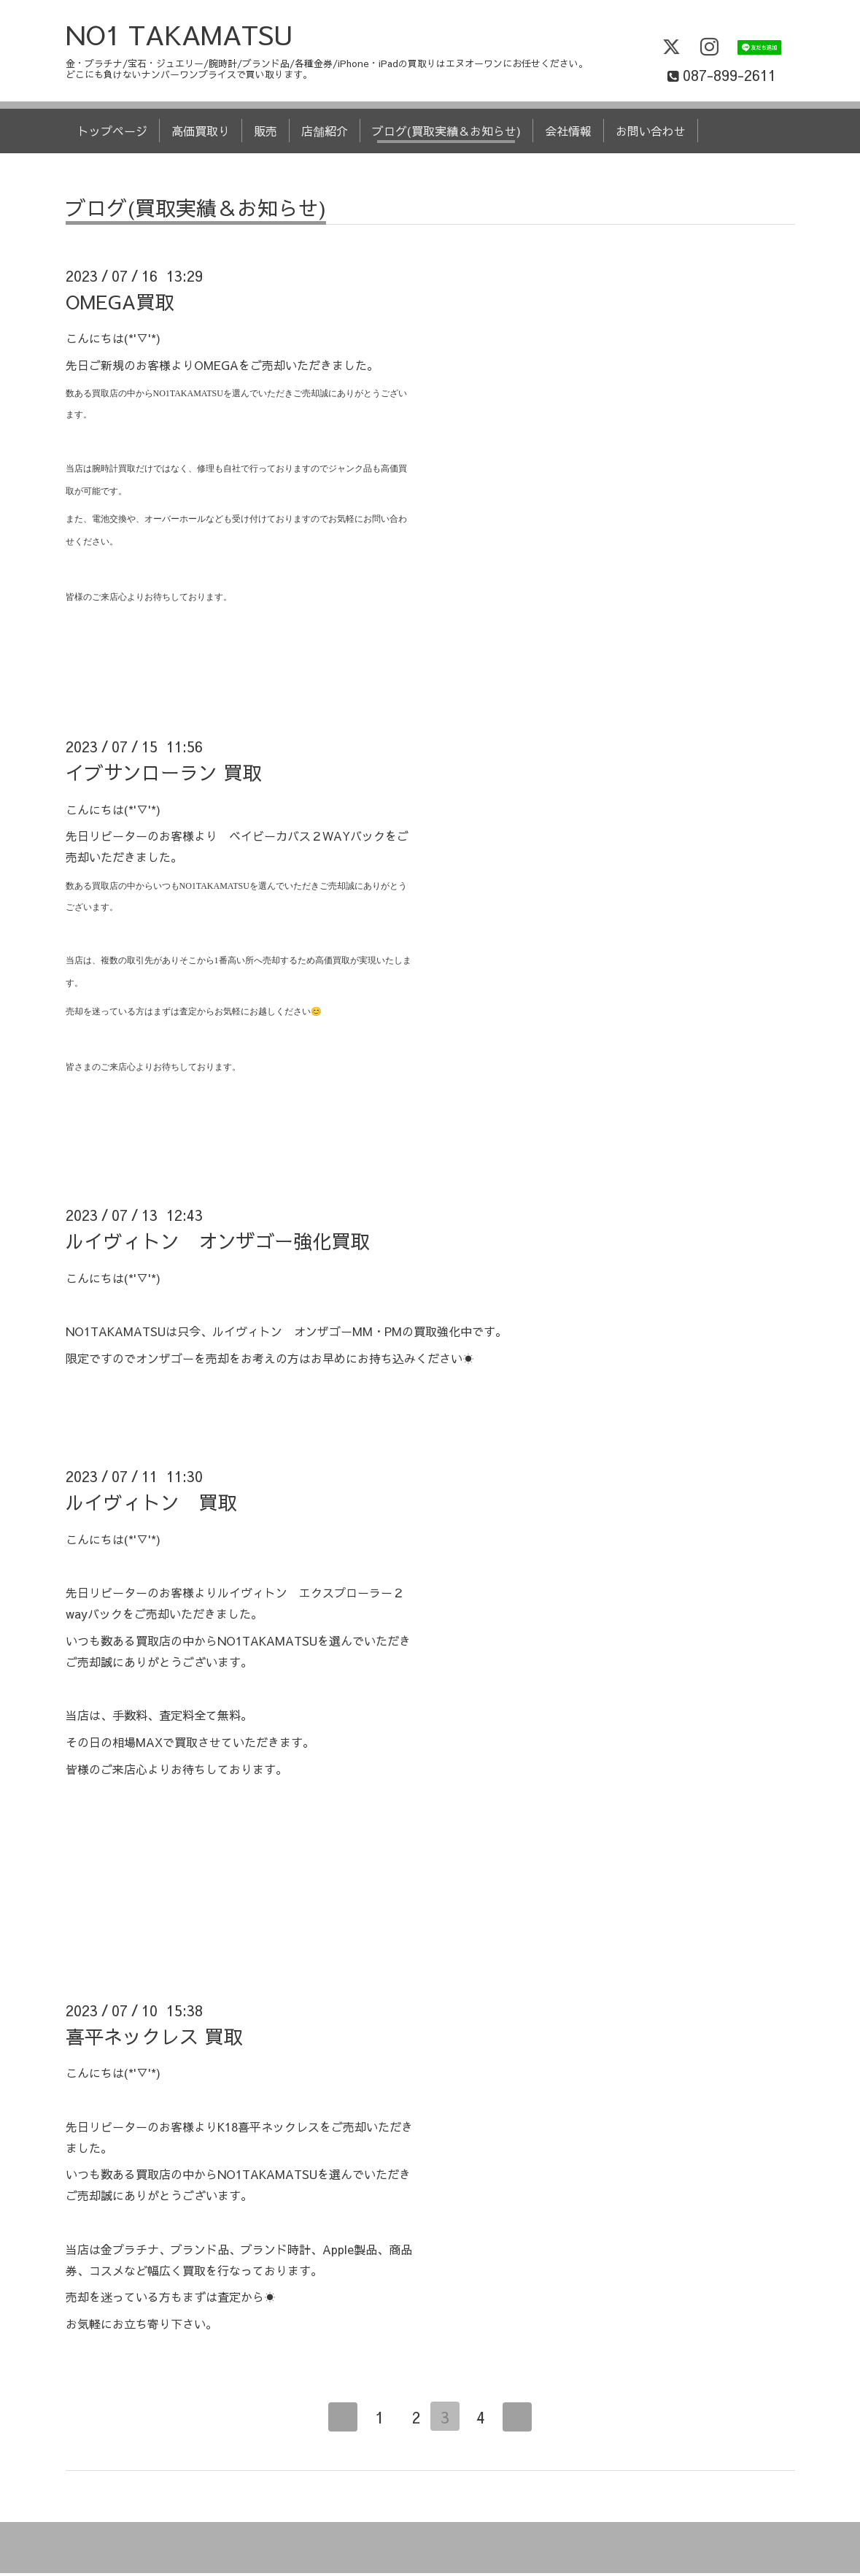 The height and width of the screenshot is (2576, 860). I want to click on 店舗紹介, so click(324, 134).